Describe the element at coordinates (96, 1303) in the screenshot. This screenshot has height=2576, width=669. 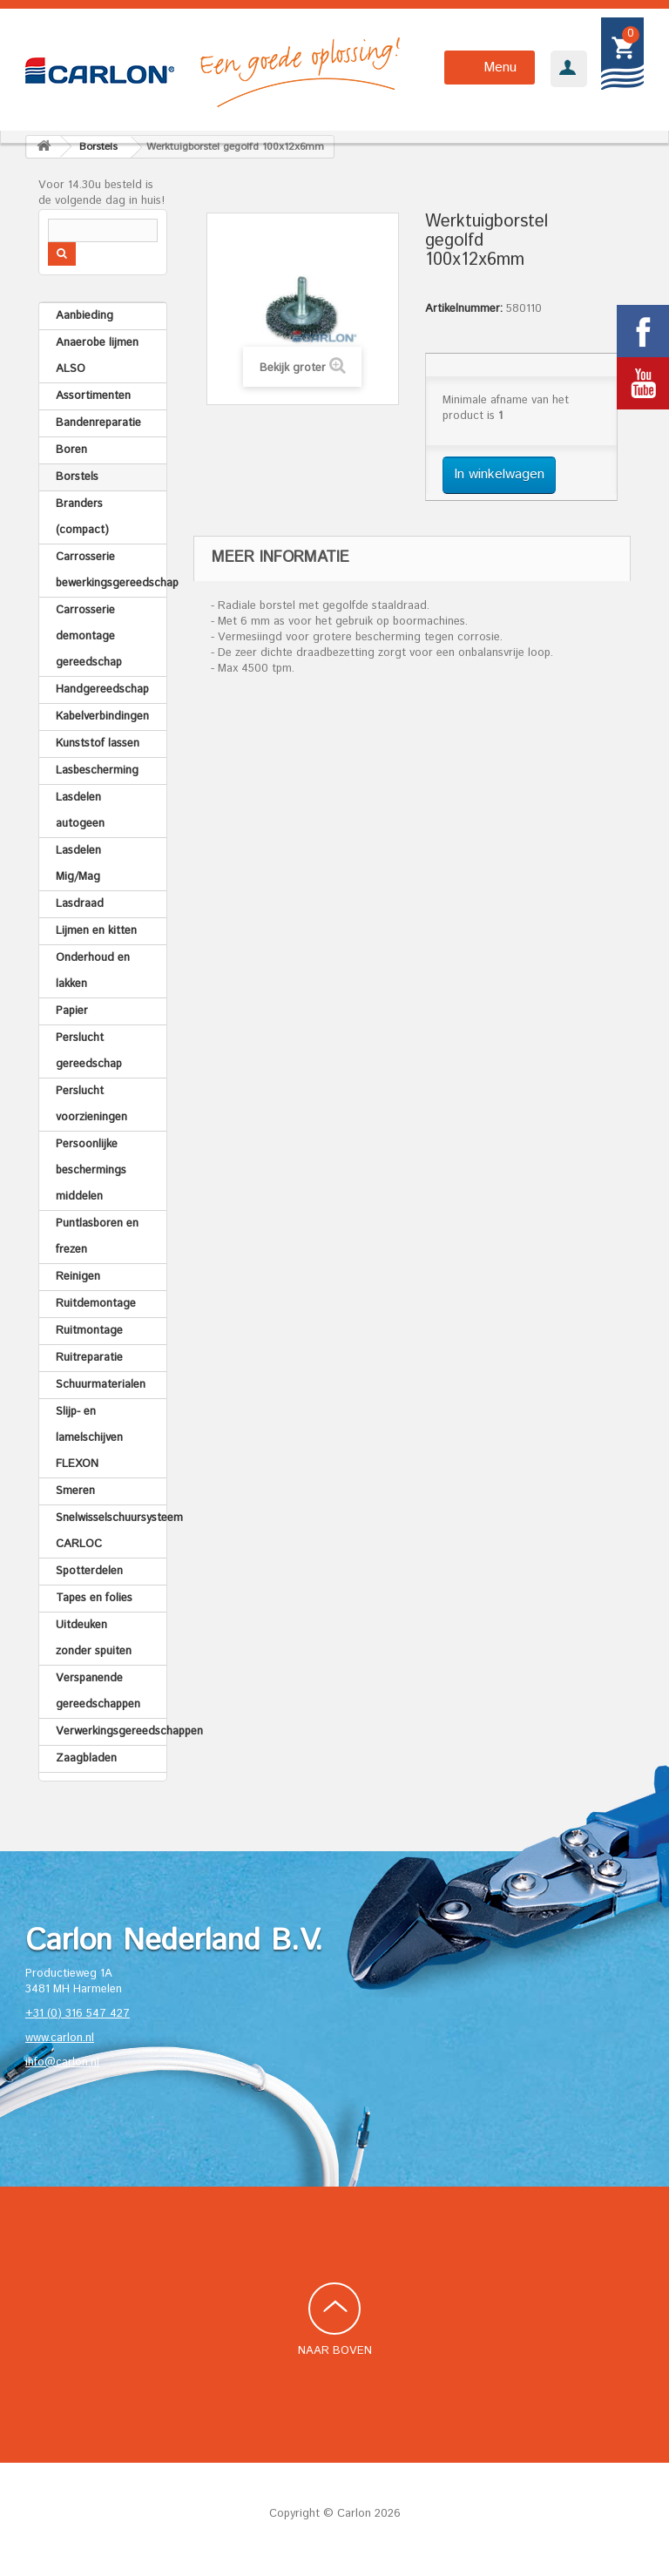
I see `Ruitdemontage` at that location.